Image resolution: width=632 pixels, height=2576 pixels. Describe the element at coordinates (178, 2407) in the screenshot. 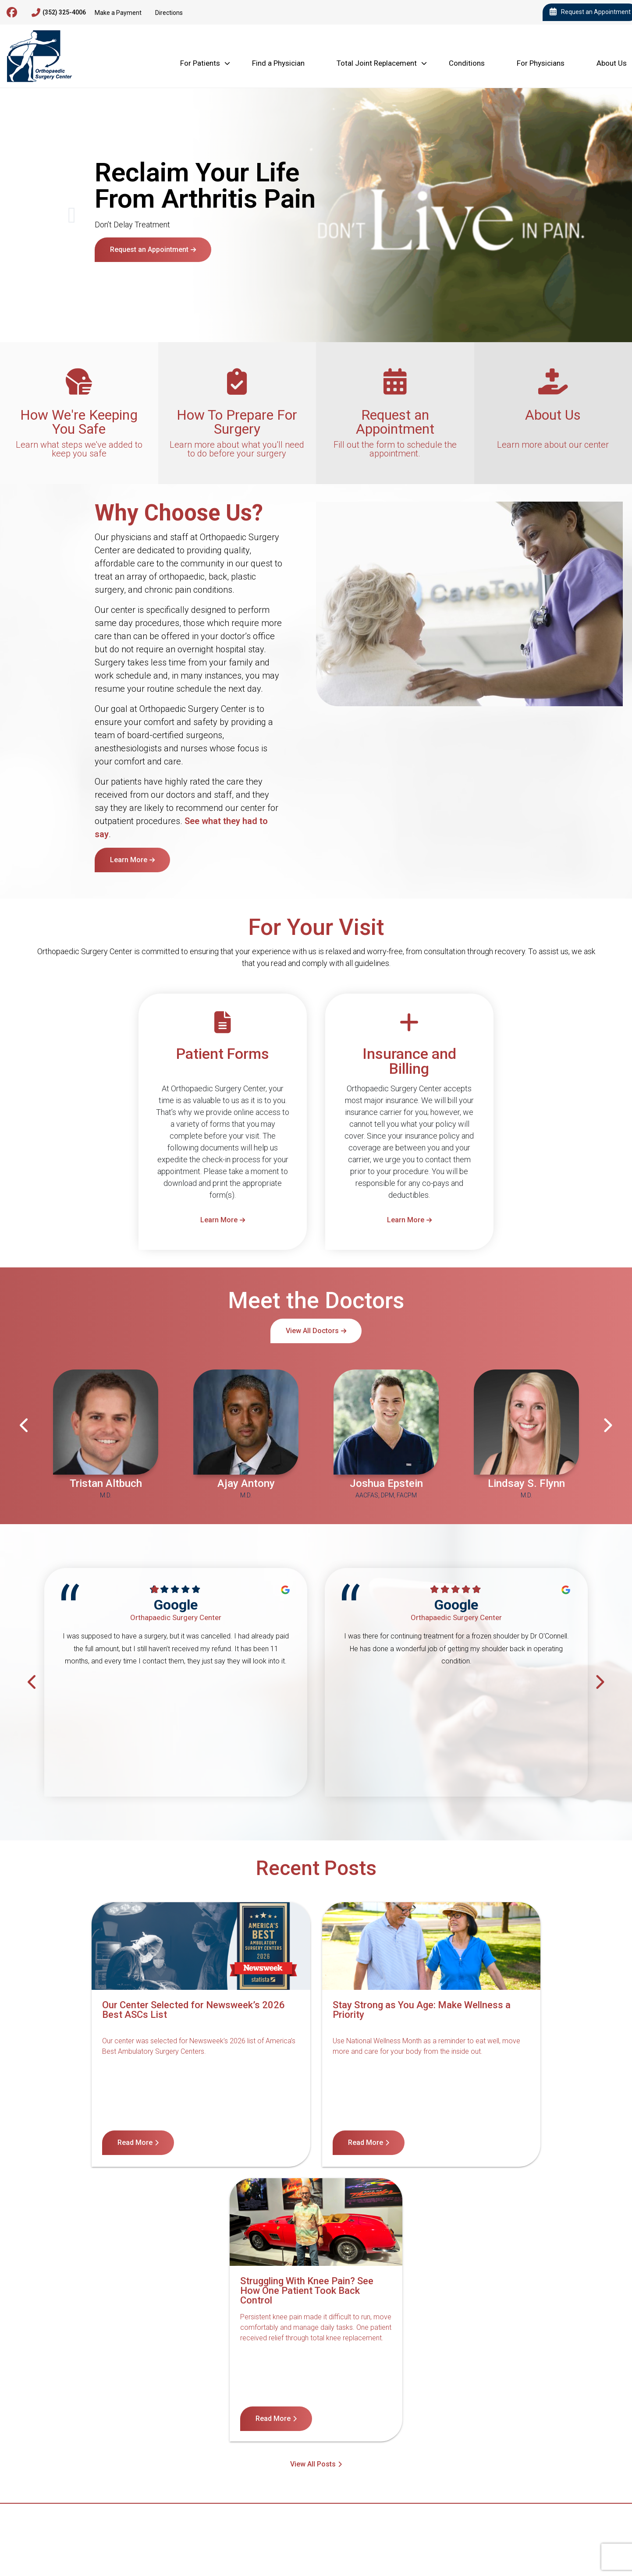

I see `Notice of Nondiscrimination` at that location.